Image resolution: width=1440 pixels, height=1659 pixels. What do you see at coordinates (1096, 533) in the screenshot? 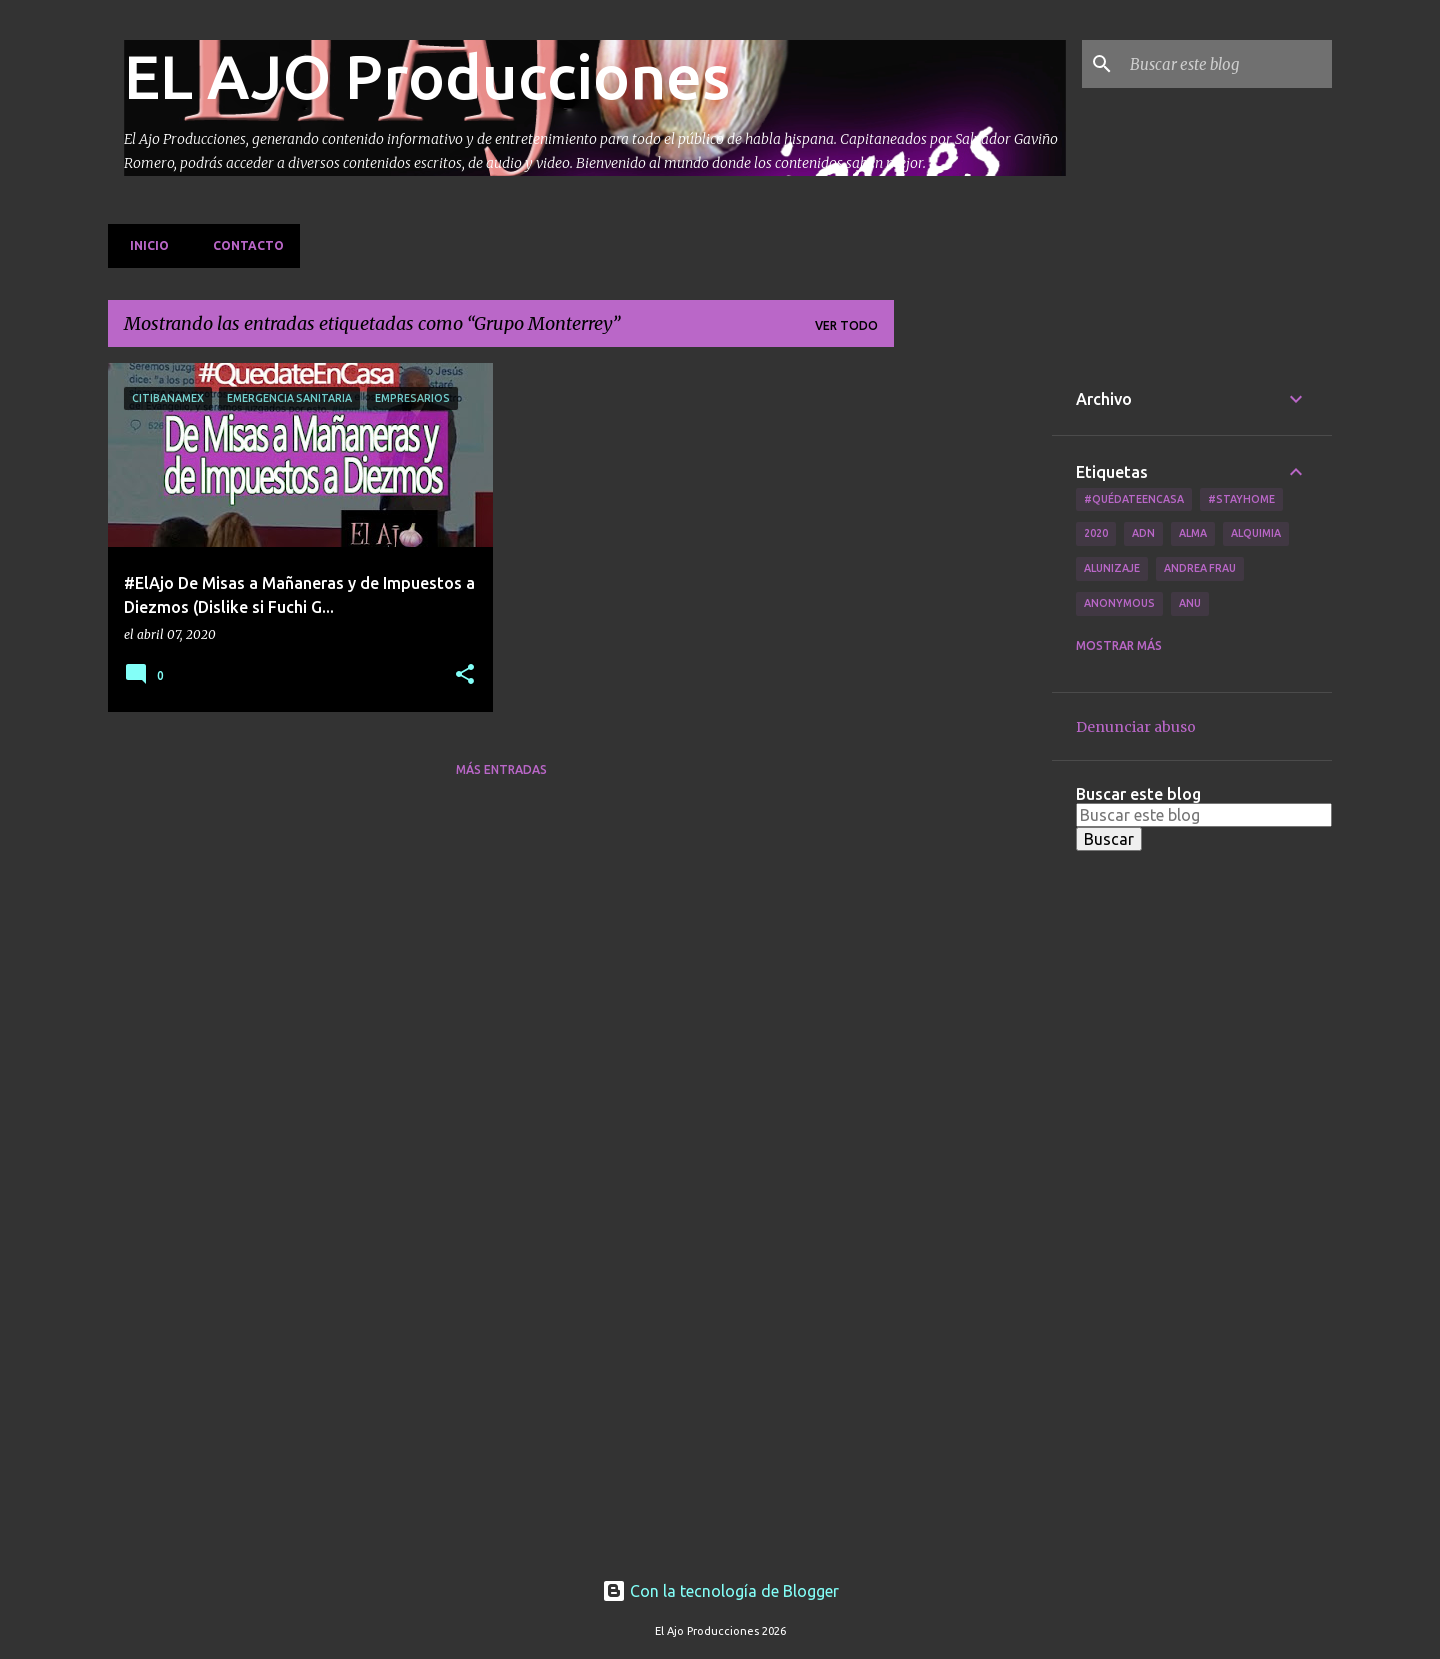
I see `2020` at bounding box center [1096, 533].